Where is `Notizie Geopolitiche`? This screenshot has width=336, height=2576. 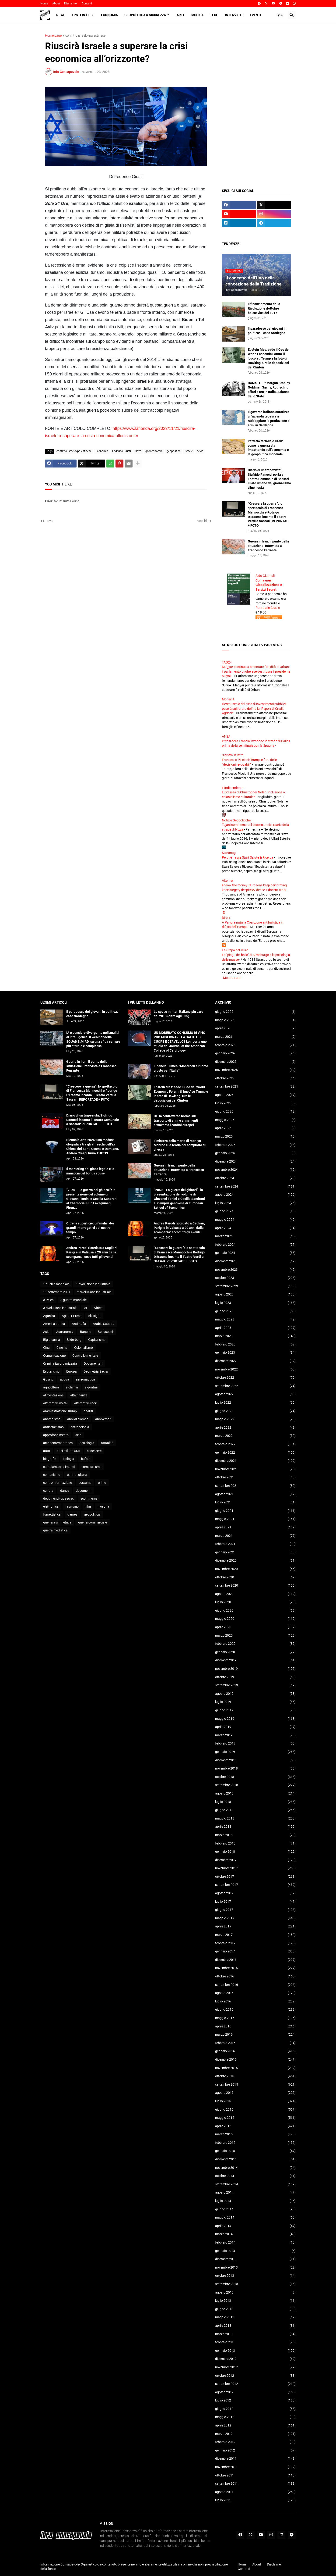 Notizie Geopolitiche is located at coordinates (236, 820).